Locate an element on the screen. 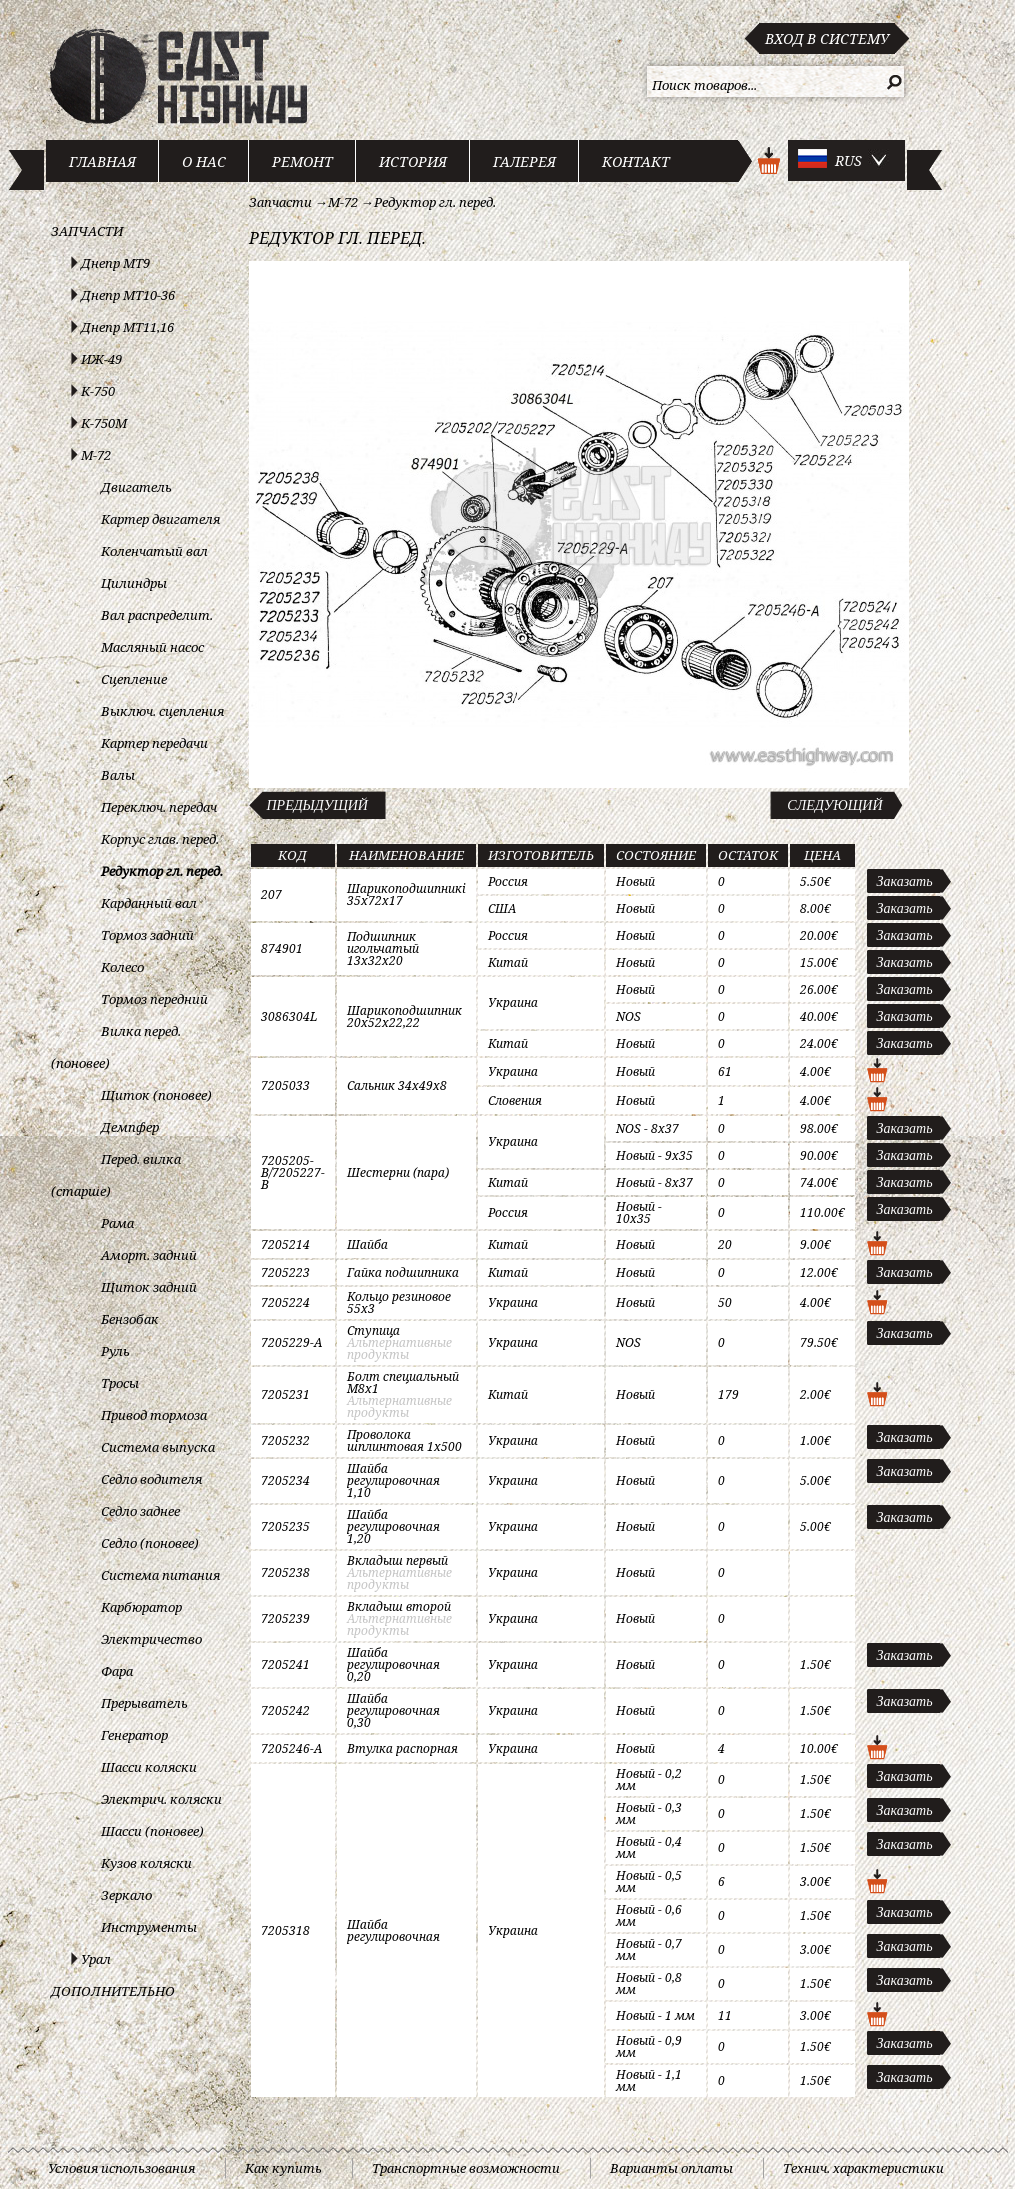 This screenshot has height=2189, width=1015. Транспортные возможности is located at coordinates (466, 2168).